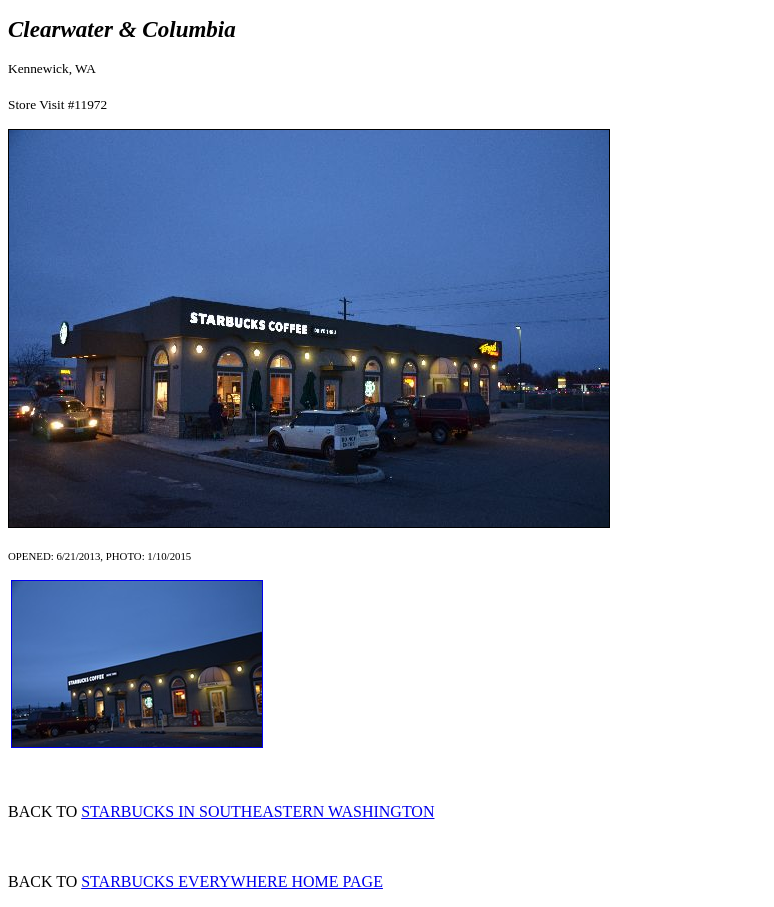 Image resolution: width=774 pixels, height=907 pixels. Describe the element at coordinates (257, 811) in the screenshot. I see `STARBUCKS IN SOUTHEASTERN WASHINGTON` at that location.